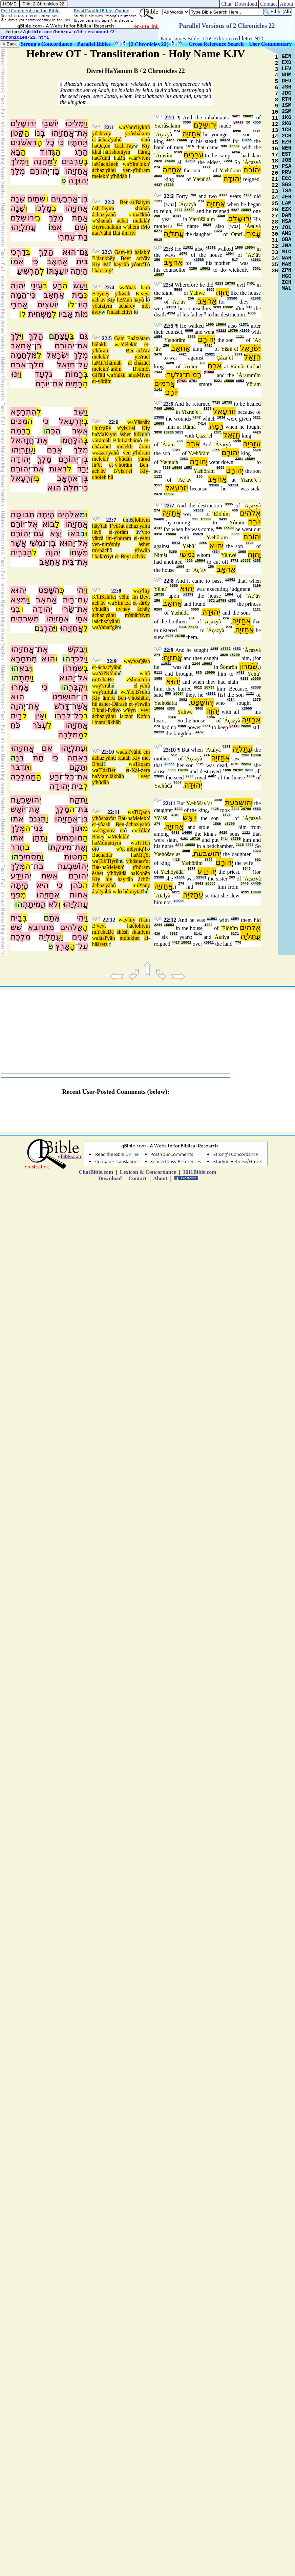  Describe the element at coordinates (223, 519) in the screenshot. I see `x413` at that location.